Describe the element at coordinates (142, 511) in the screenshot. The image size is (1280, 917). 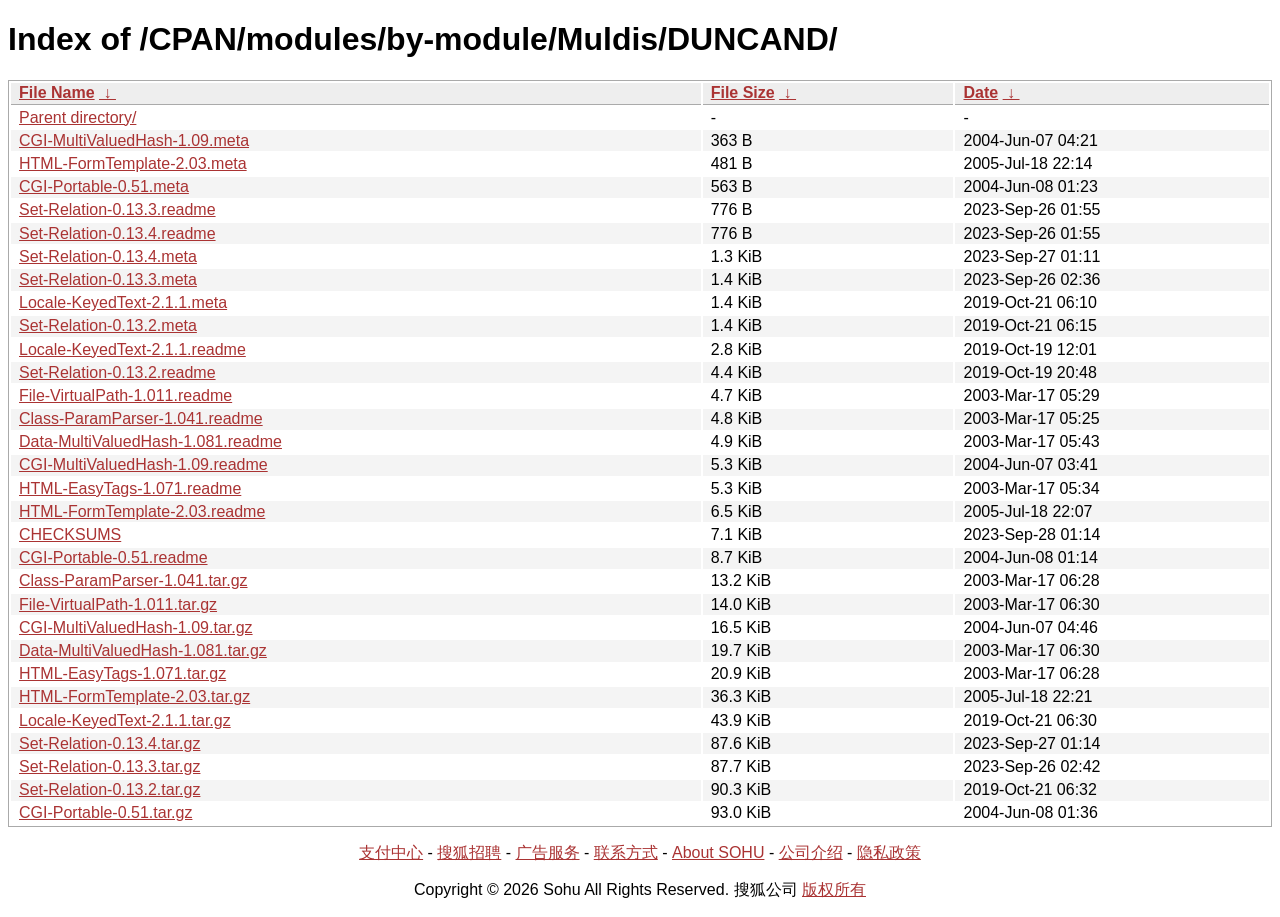
I see `HTML-FormTemplate-2.03.readme` at that location.